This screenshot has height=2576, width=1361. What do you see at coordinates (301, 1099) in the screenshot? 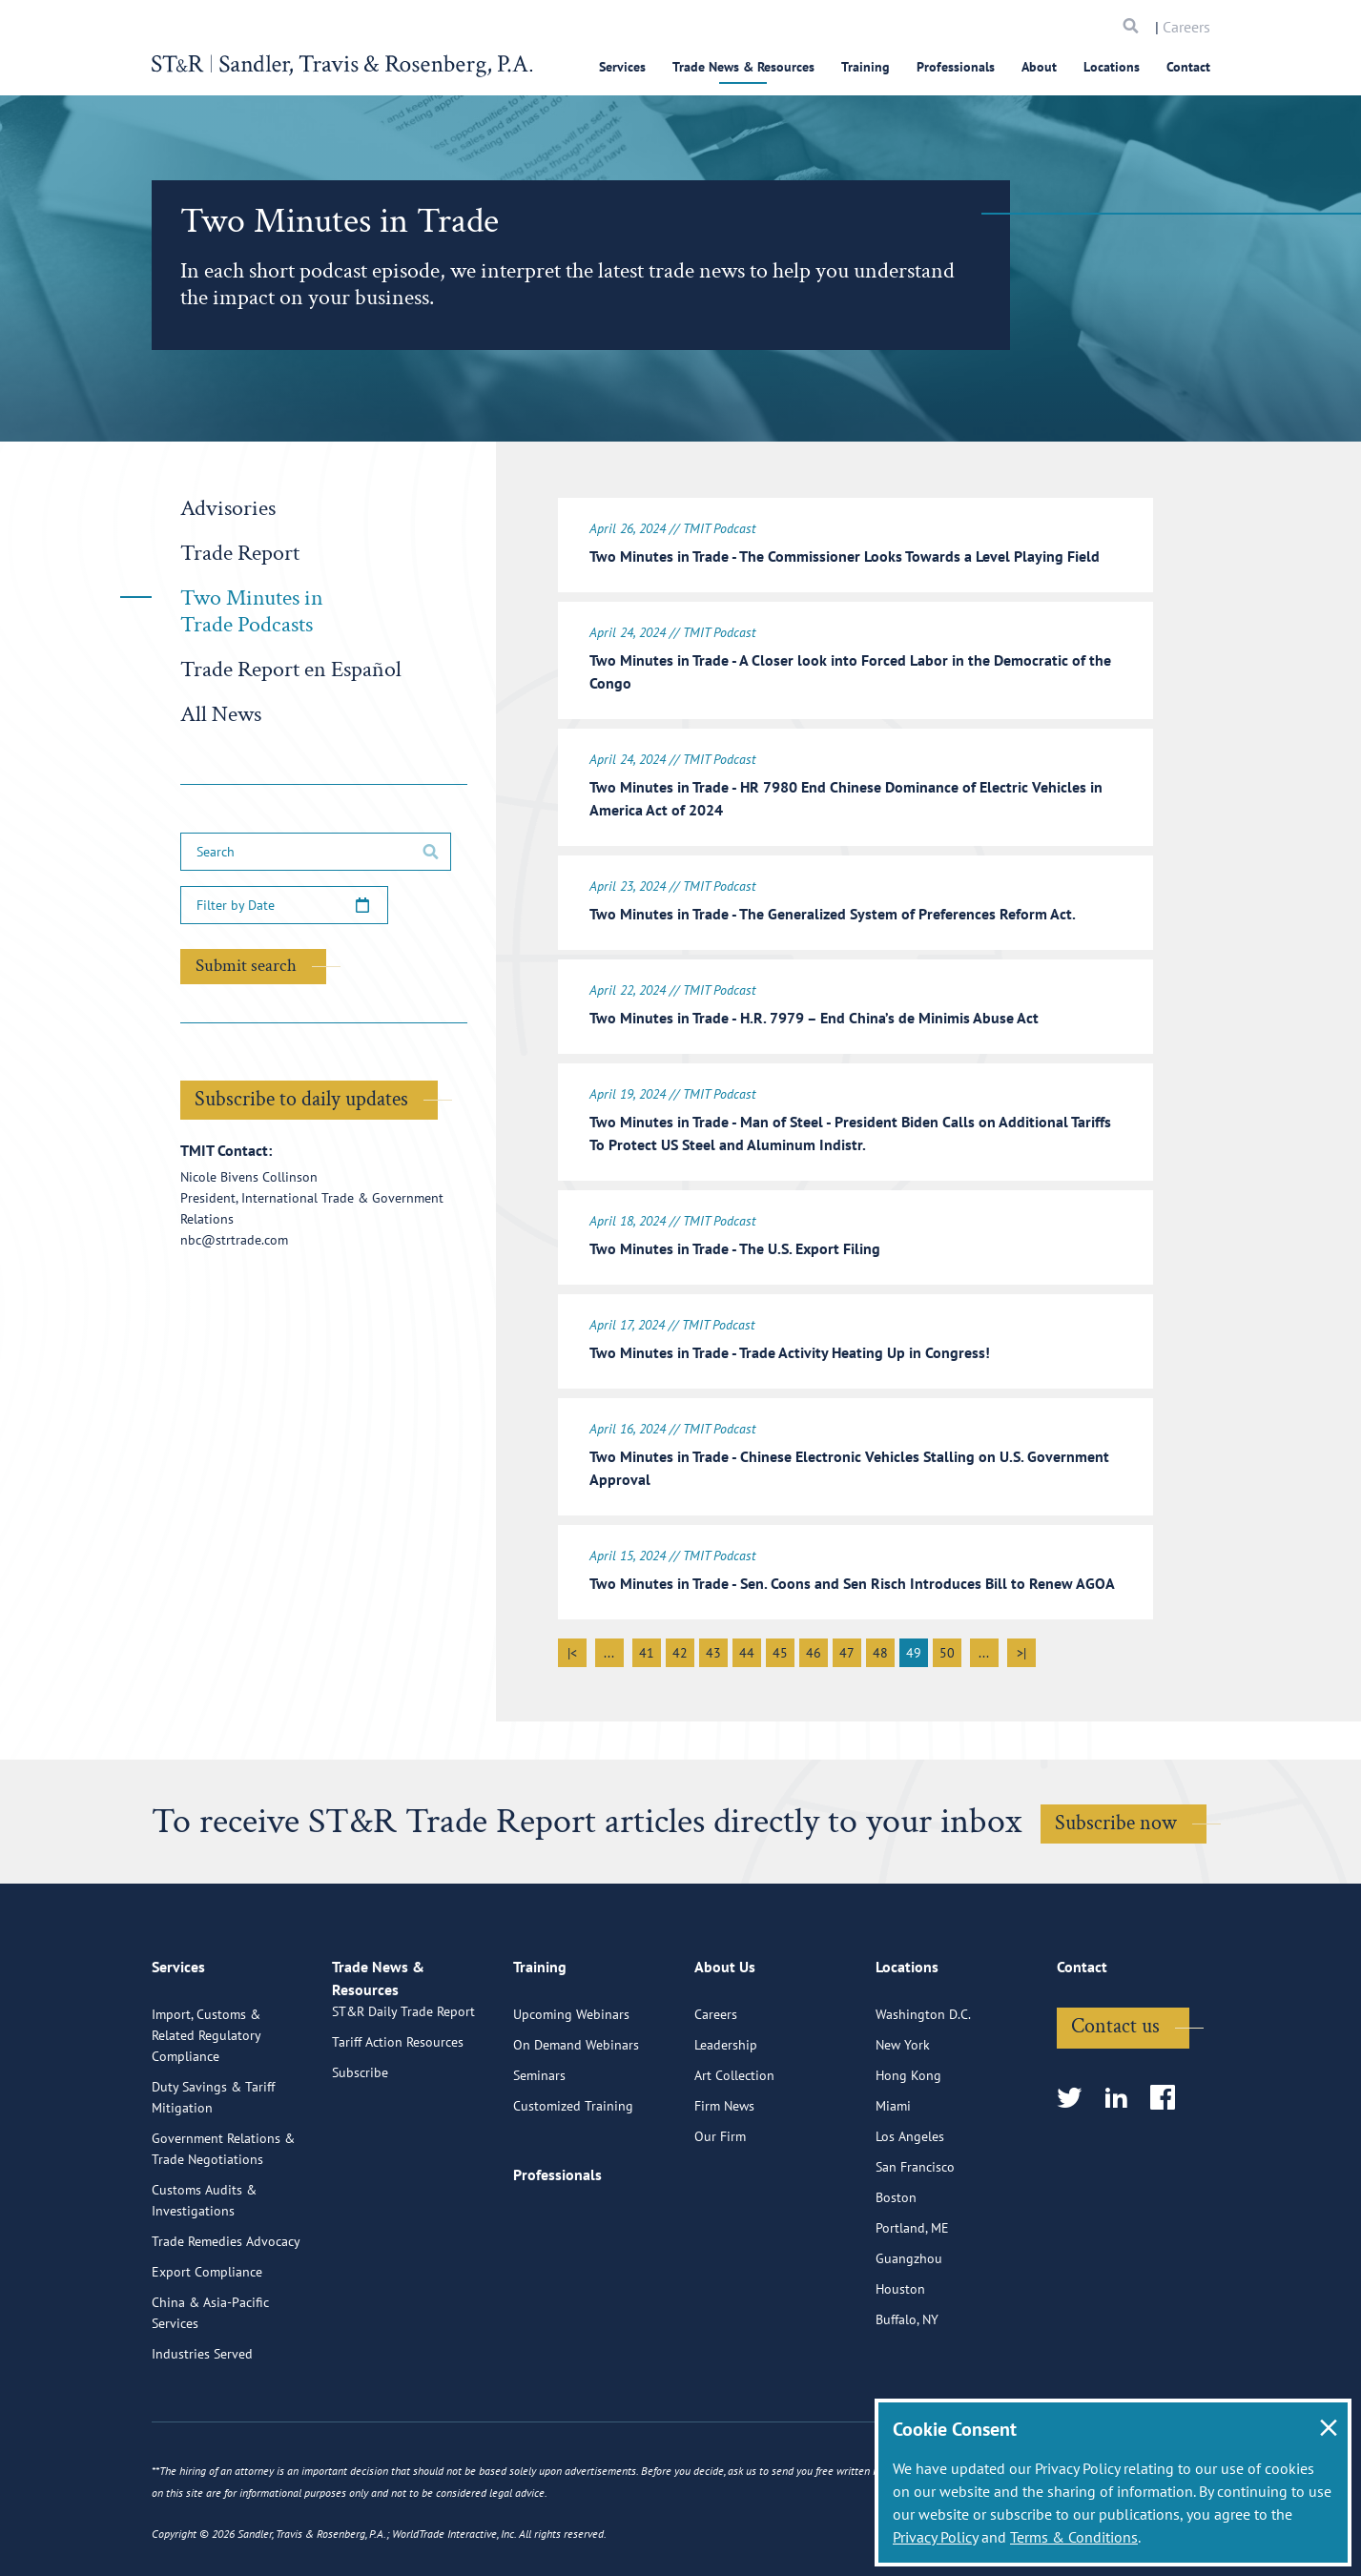
I see `Subscribe to daily updates` at bounding box center [301, 1099].